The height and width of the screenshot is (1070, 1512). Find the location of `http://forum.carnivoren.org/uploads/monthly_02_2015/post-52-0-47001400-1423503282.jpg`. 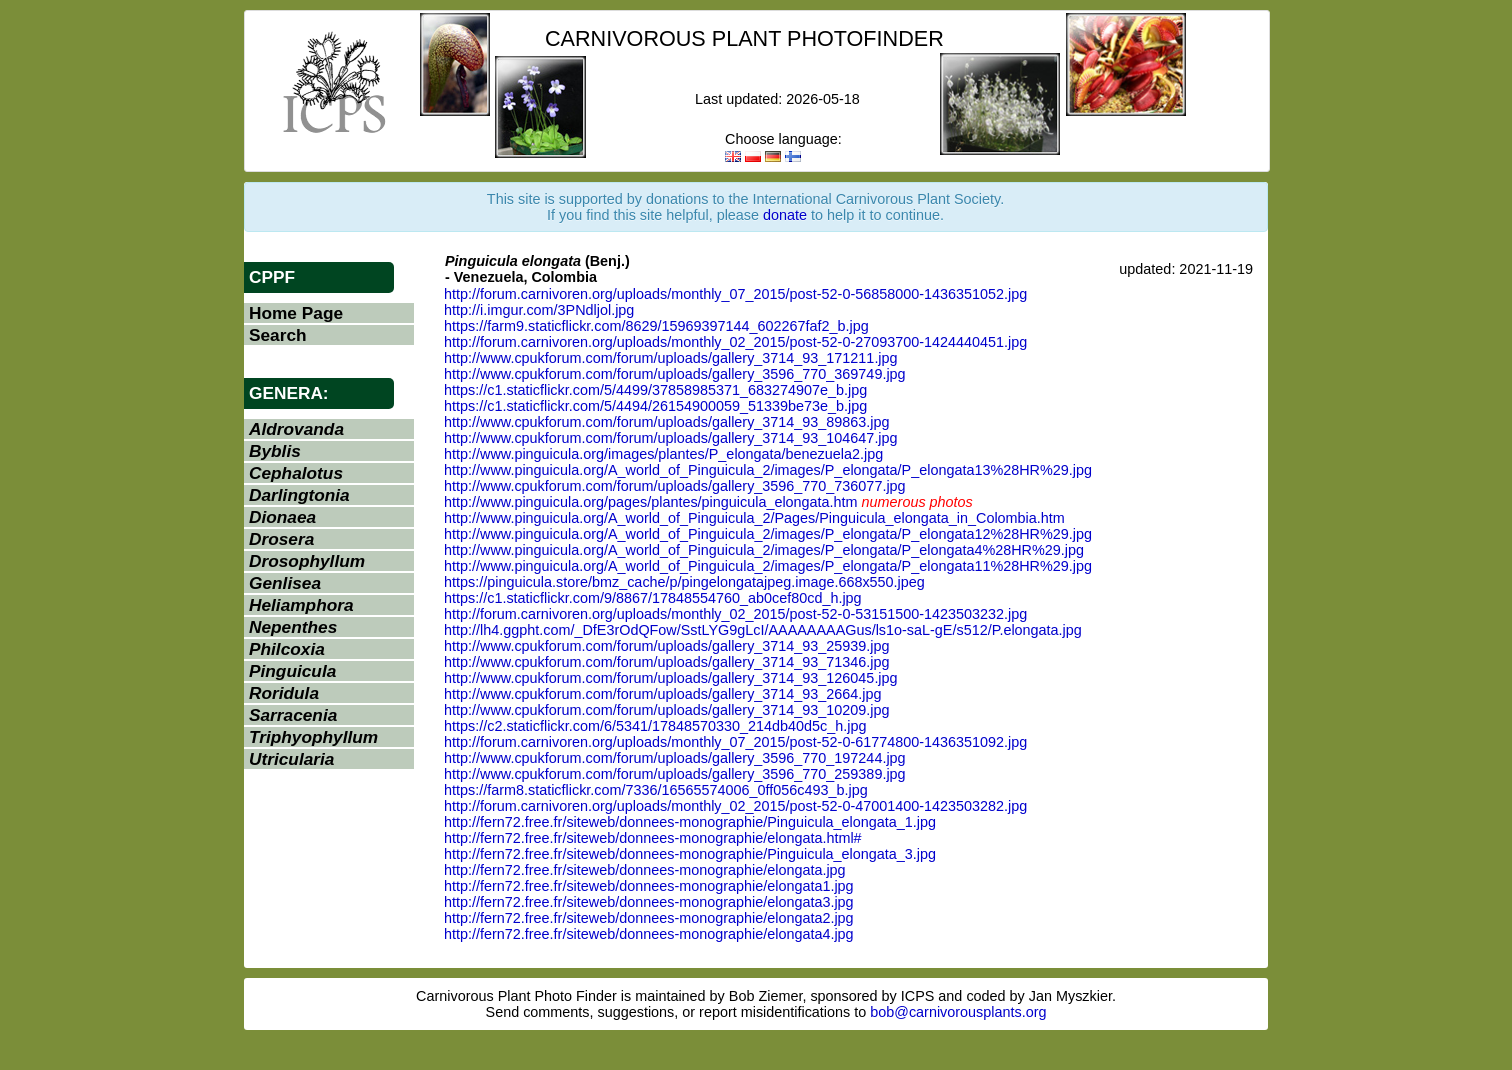

http://forum.carnivoren.org/uploads/monthly_02_2015/post-52-0-47001400-1423503282.jpg is located at coordinates (735, 806).